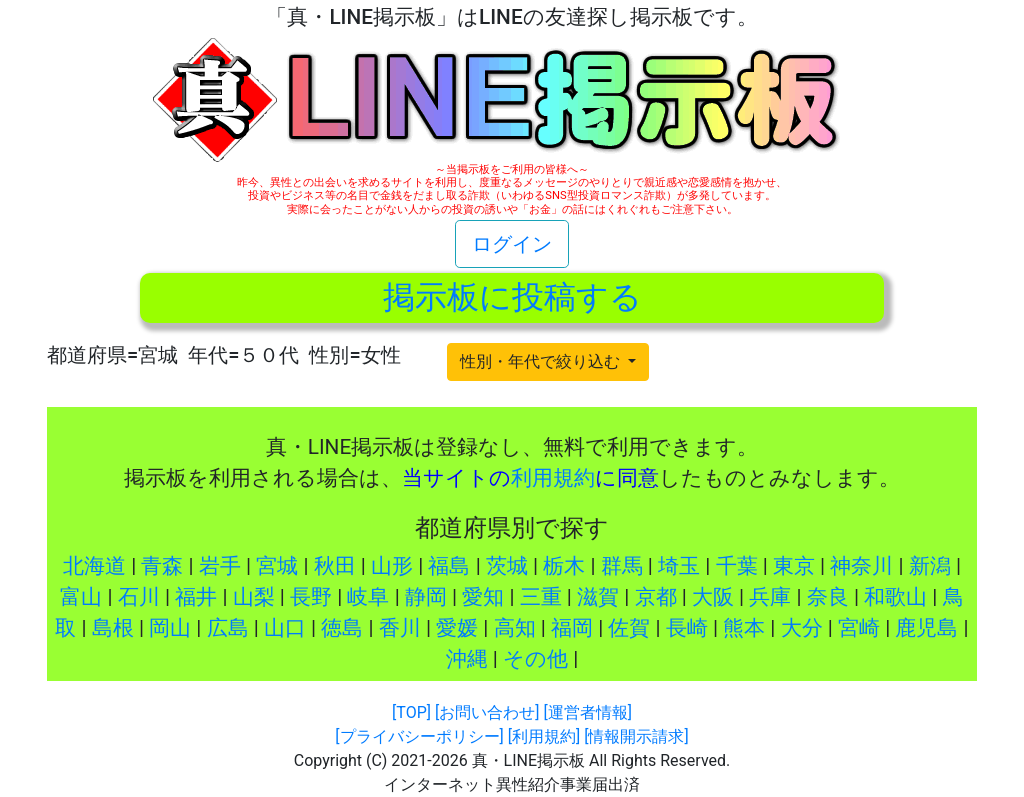  What do you see at coordinates (687, 628) in the screenshot?
I see `長崎` at bounding box center [687, 628].